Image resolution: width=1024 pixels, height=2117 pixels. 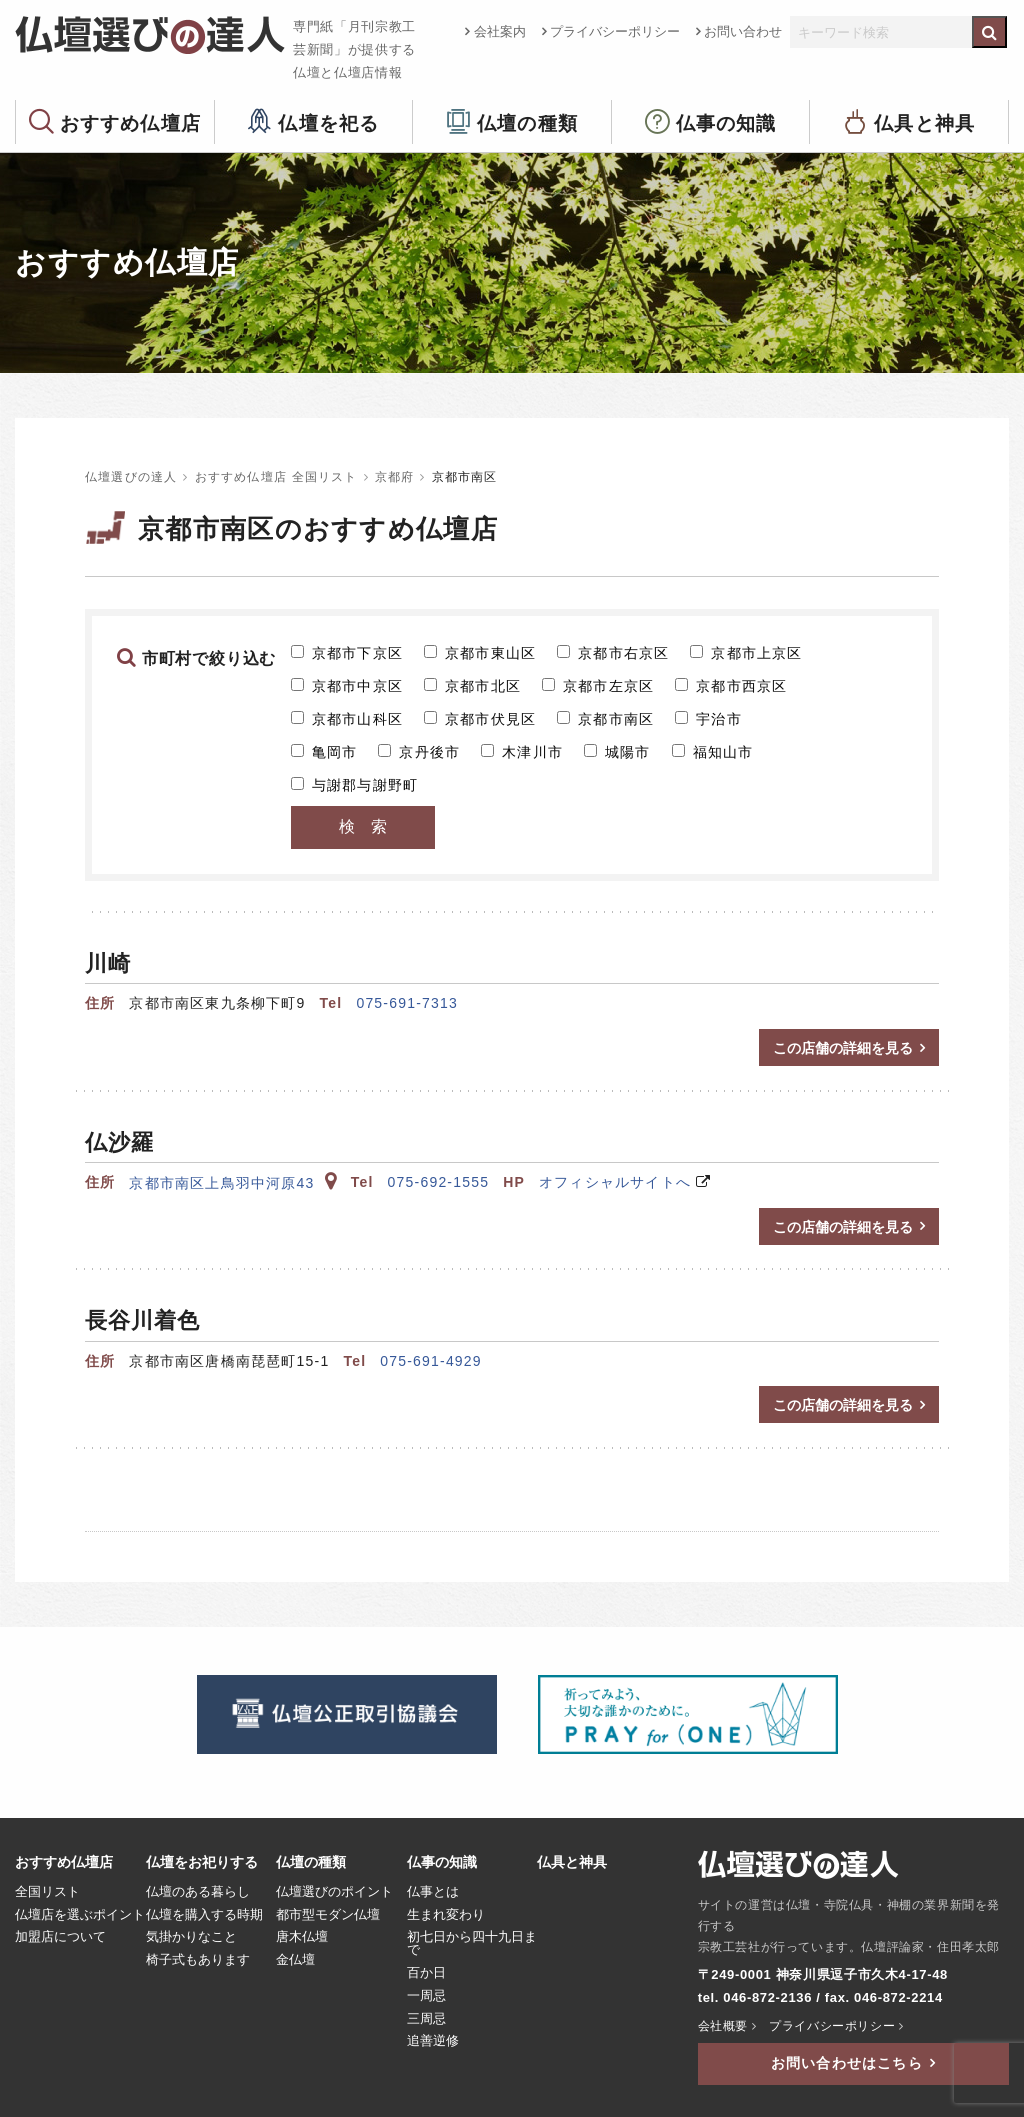 I want to click on 長谷川着色, so click(x=143, y=1320).